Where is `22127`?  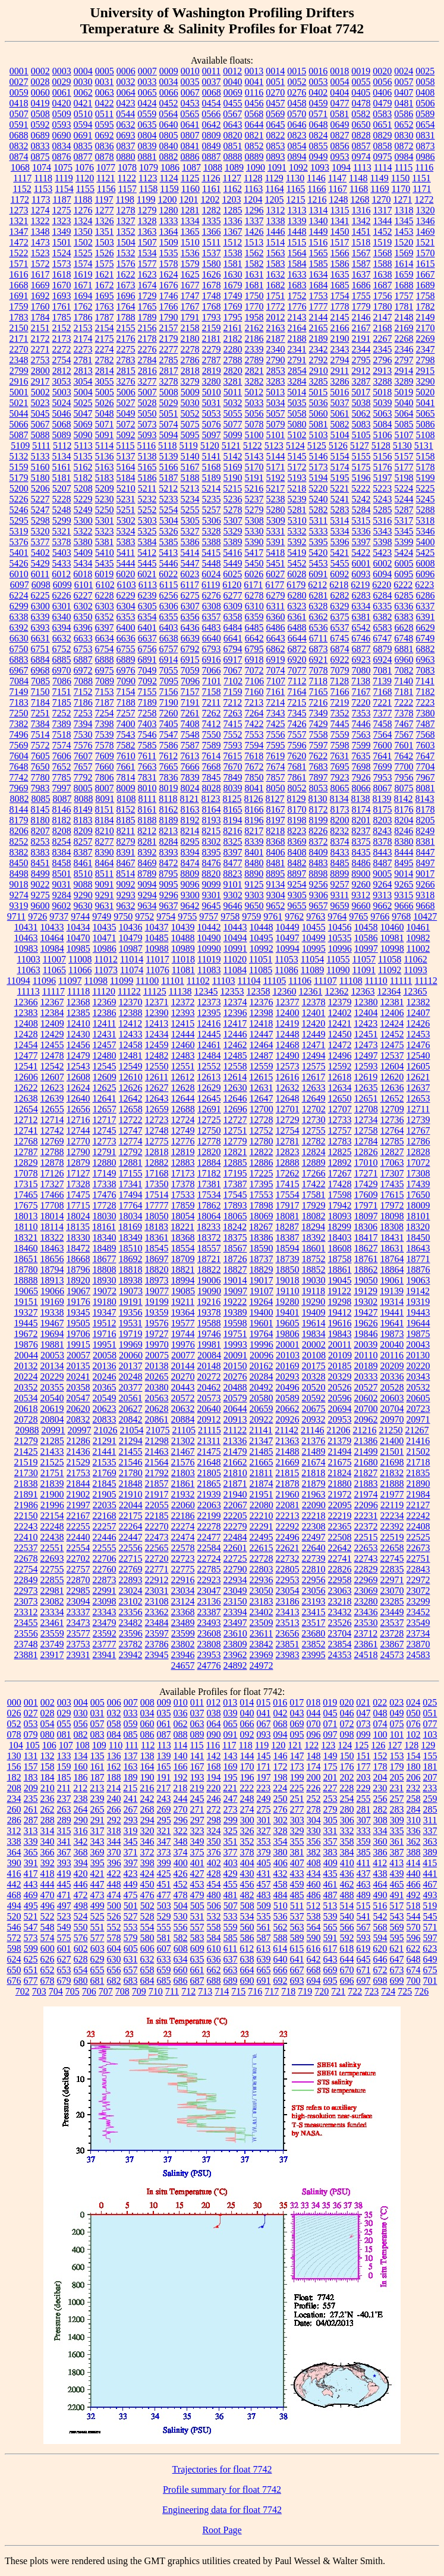
22127 is located at coordinates (418, 1505).